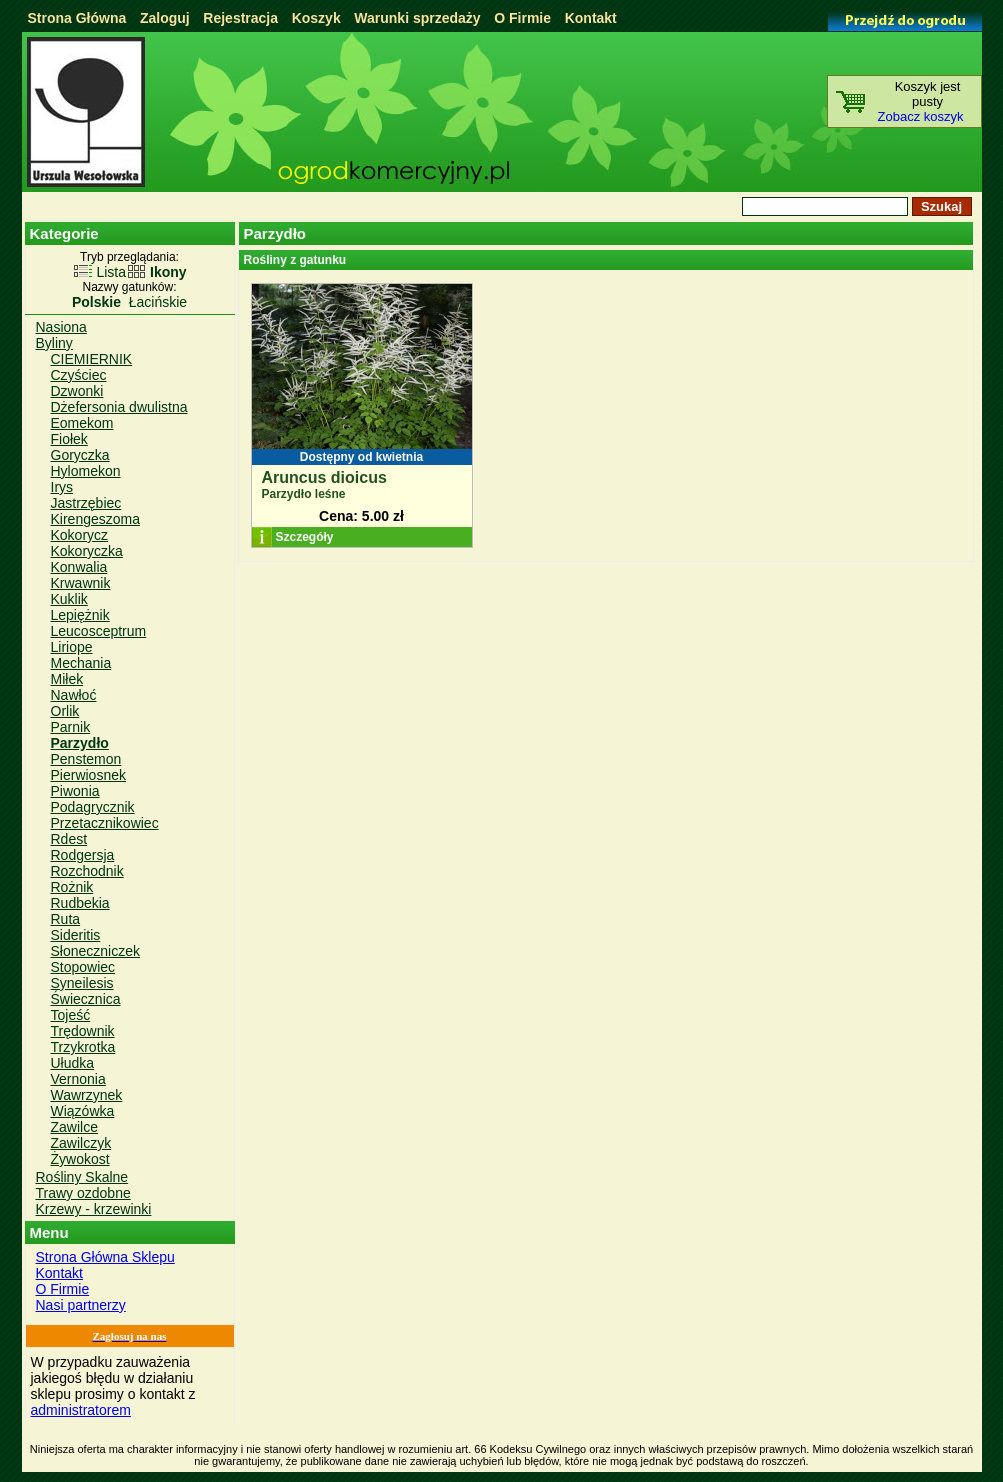 The image size is (1003, 1482). What do you see at coordinates (74, 1127) in the screenshot?
I see `Zawilce` at bounding box center [74, 1127].